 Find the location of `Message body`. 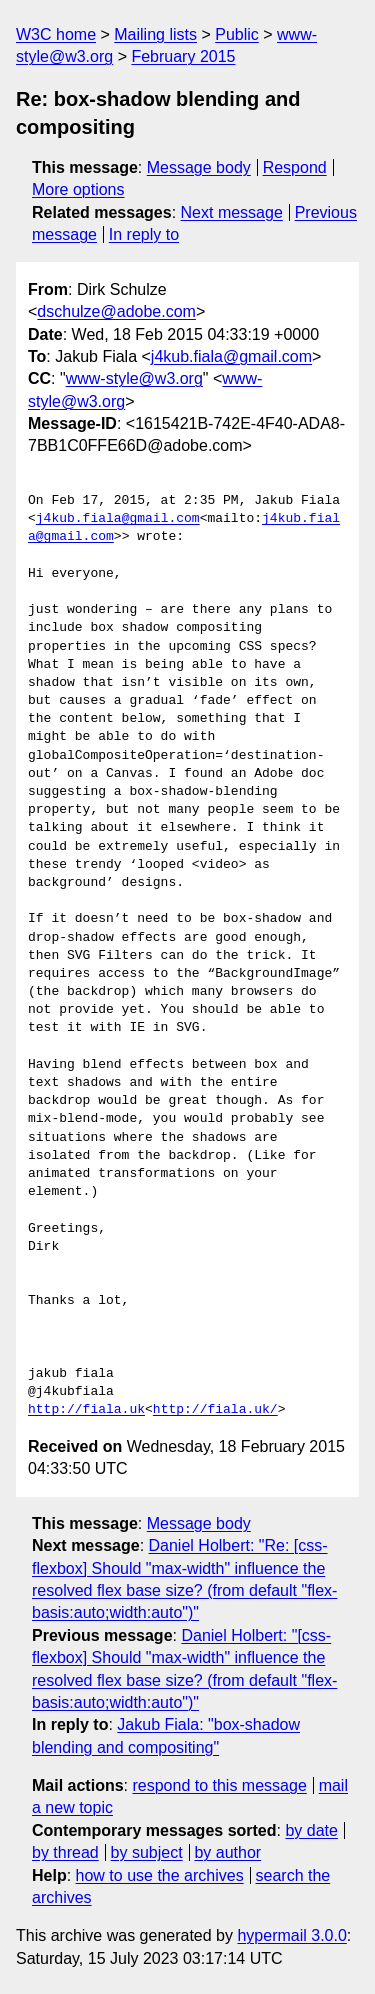

Message body is located at coordinates (199, 167).